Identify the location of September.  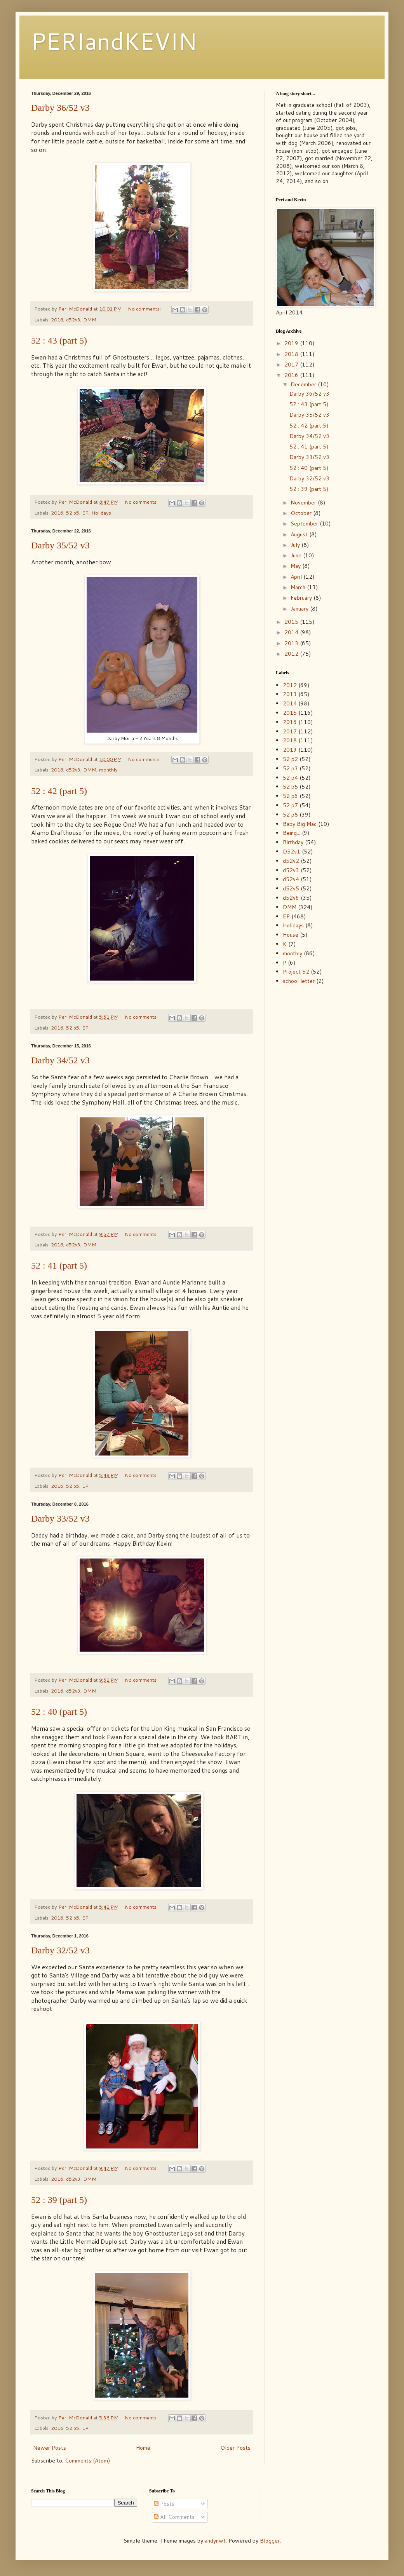
(305, 523).